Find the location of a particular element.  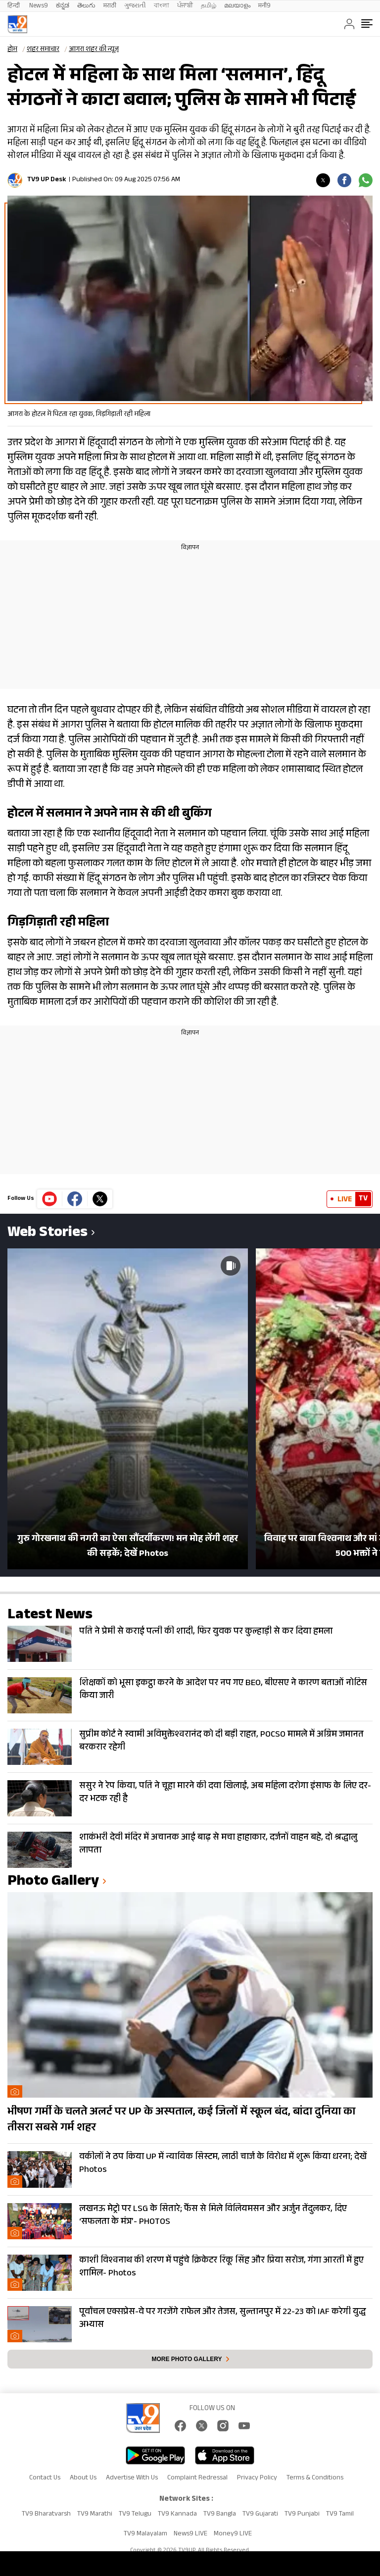

काशी विश्वनाथ की शरण में पहुंचे क्रिकेटर रिंकू सिंह और प्रिया सरोज, गंगा आरती में हुए शामिल- Photos is located at coordinates (221, 2267).